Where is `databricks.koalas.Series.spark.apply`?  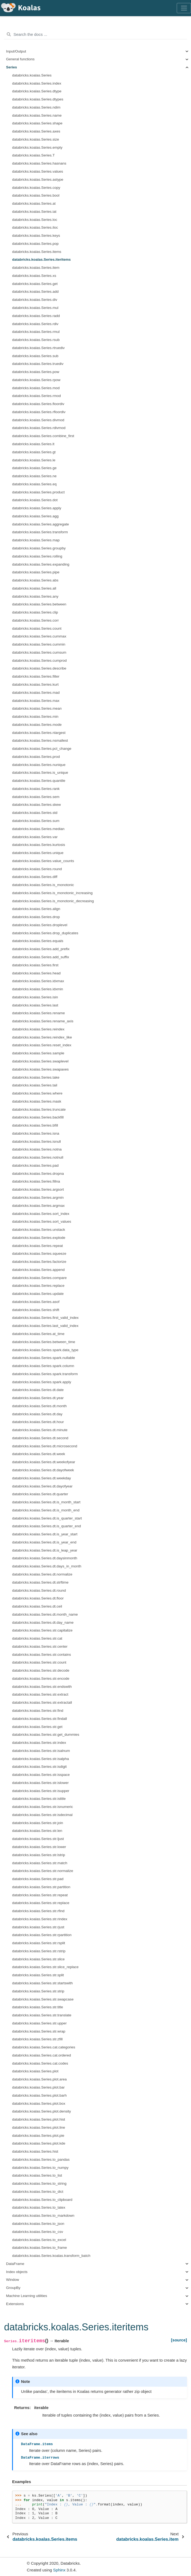 databricks.koalas.Series.spark.apply is located at coordinates (41, 1382).